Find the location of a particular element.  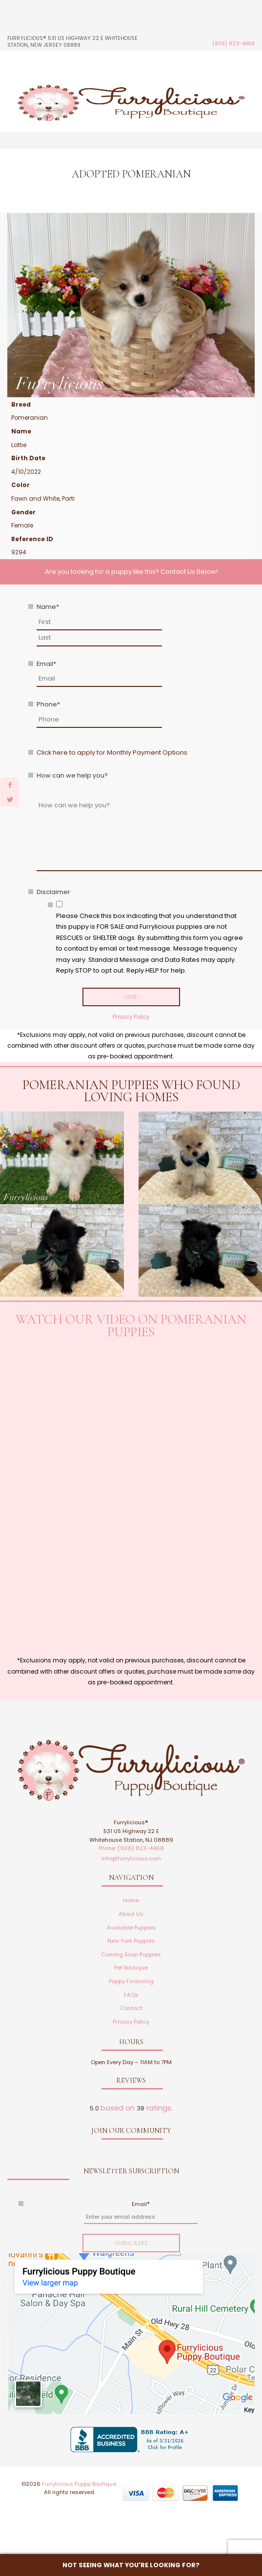

(908) 823-4468 is located at coordinates (233, 43).